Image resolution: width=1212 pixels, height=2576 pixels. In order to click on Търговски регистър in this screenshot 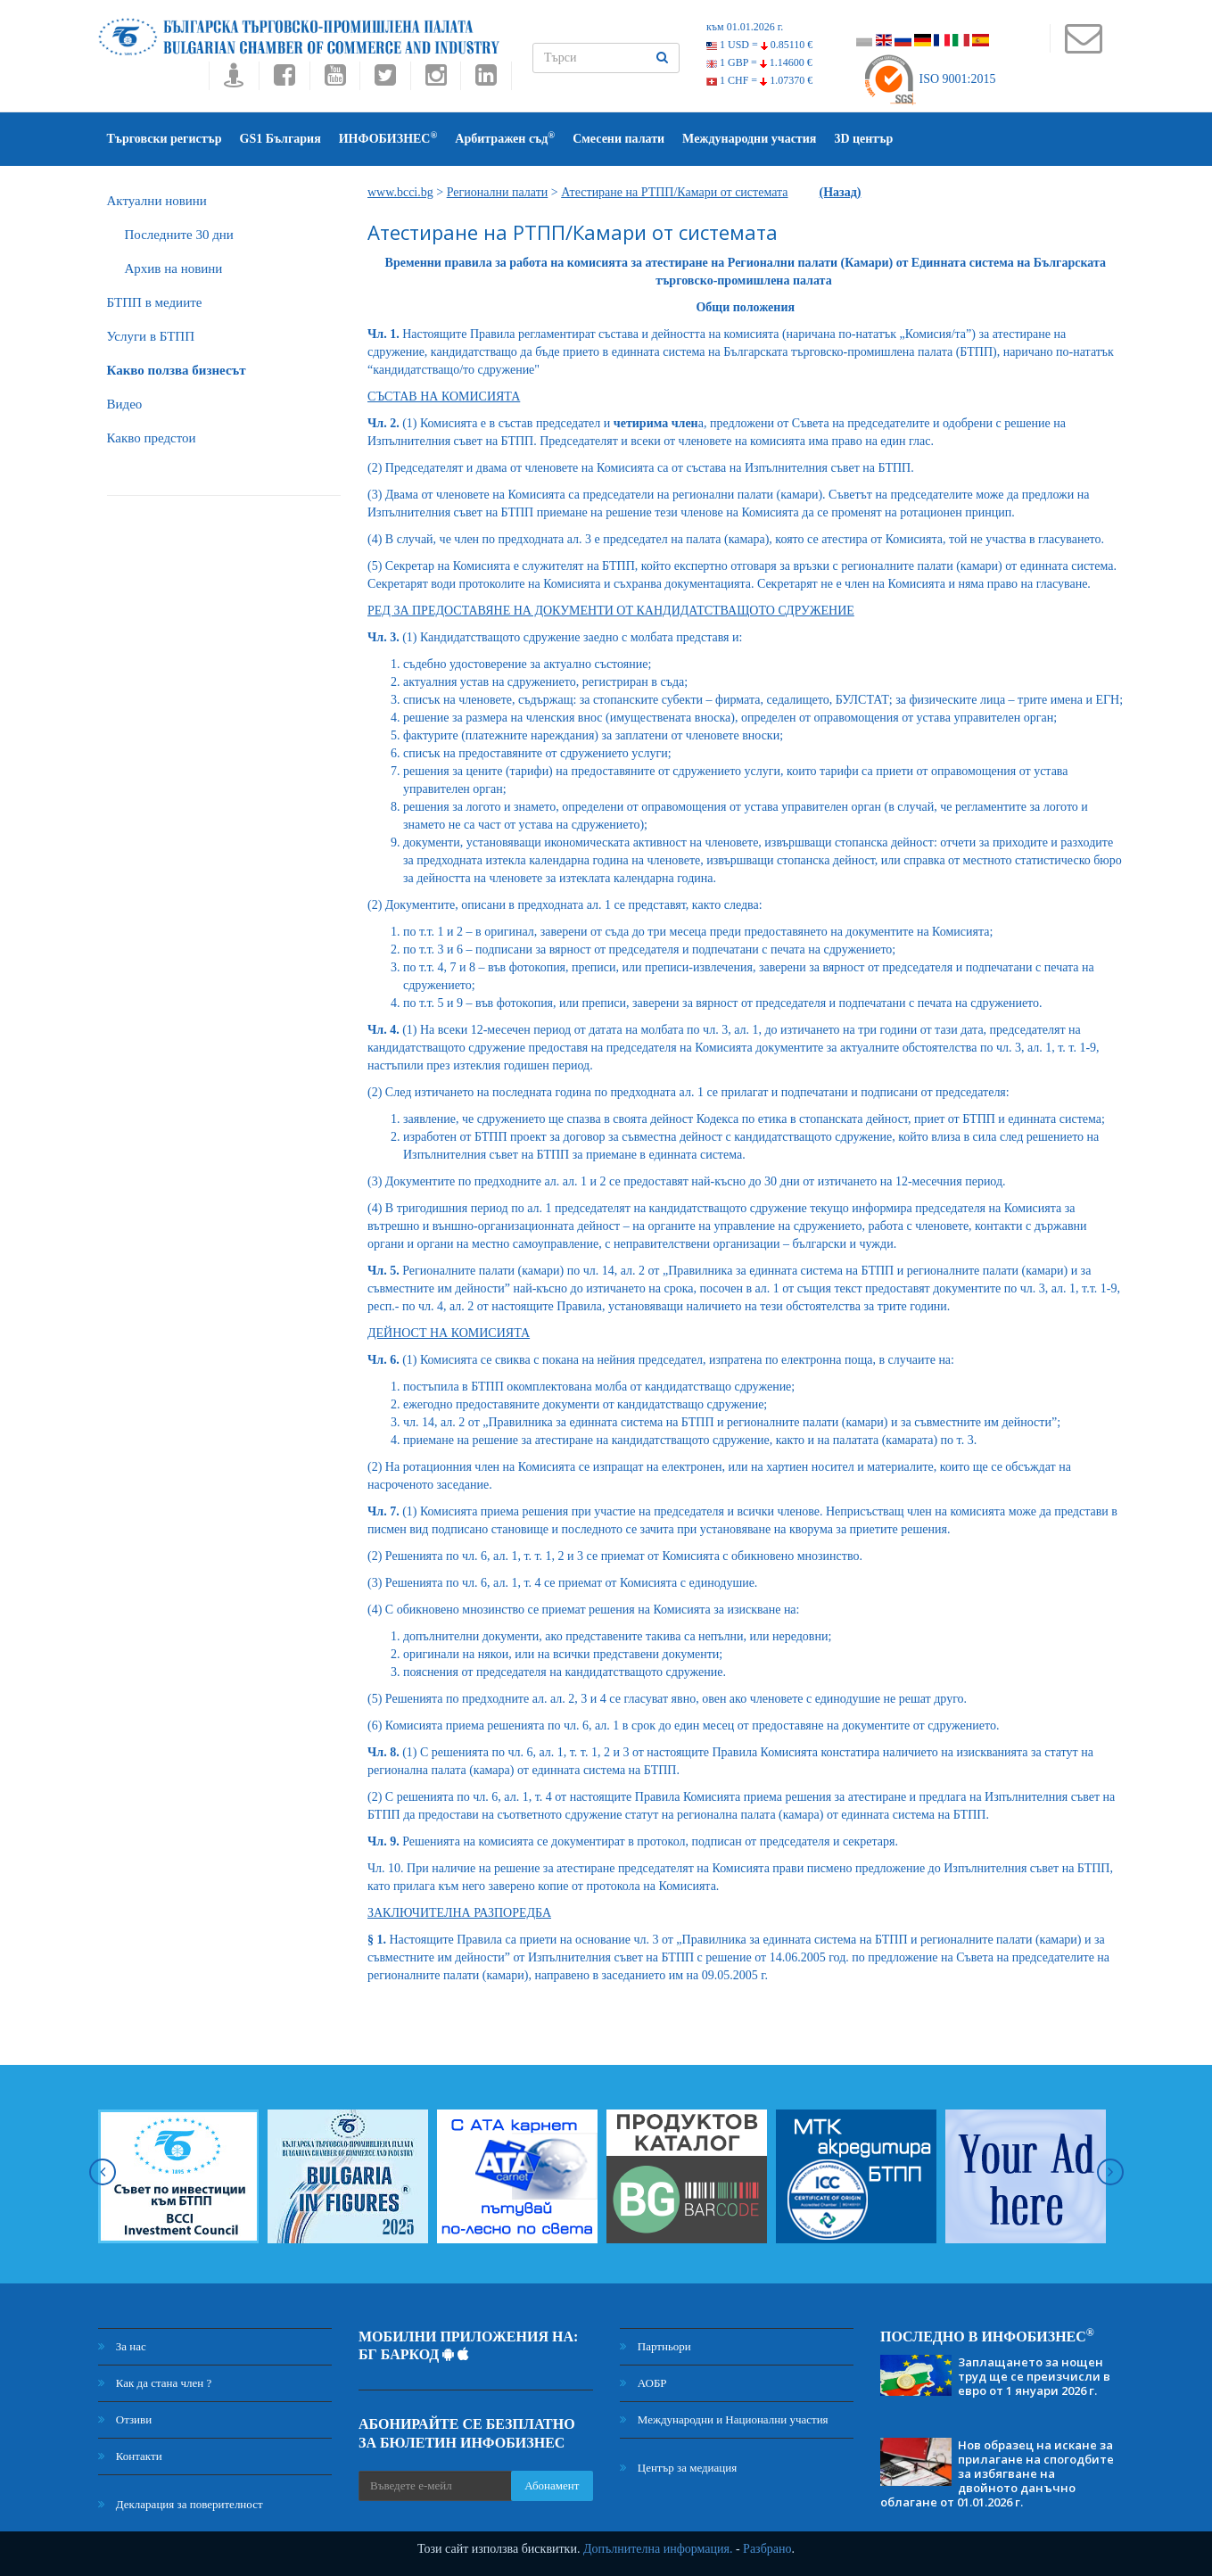, I will do `click(164, 138)`.